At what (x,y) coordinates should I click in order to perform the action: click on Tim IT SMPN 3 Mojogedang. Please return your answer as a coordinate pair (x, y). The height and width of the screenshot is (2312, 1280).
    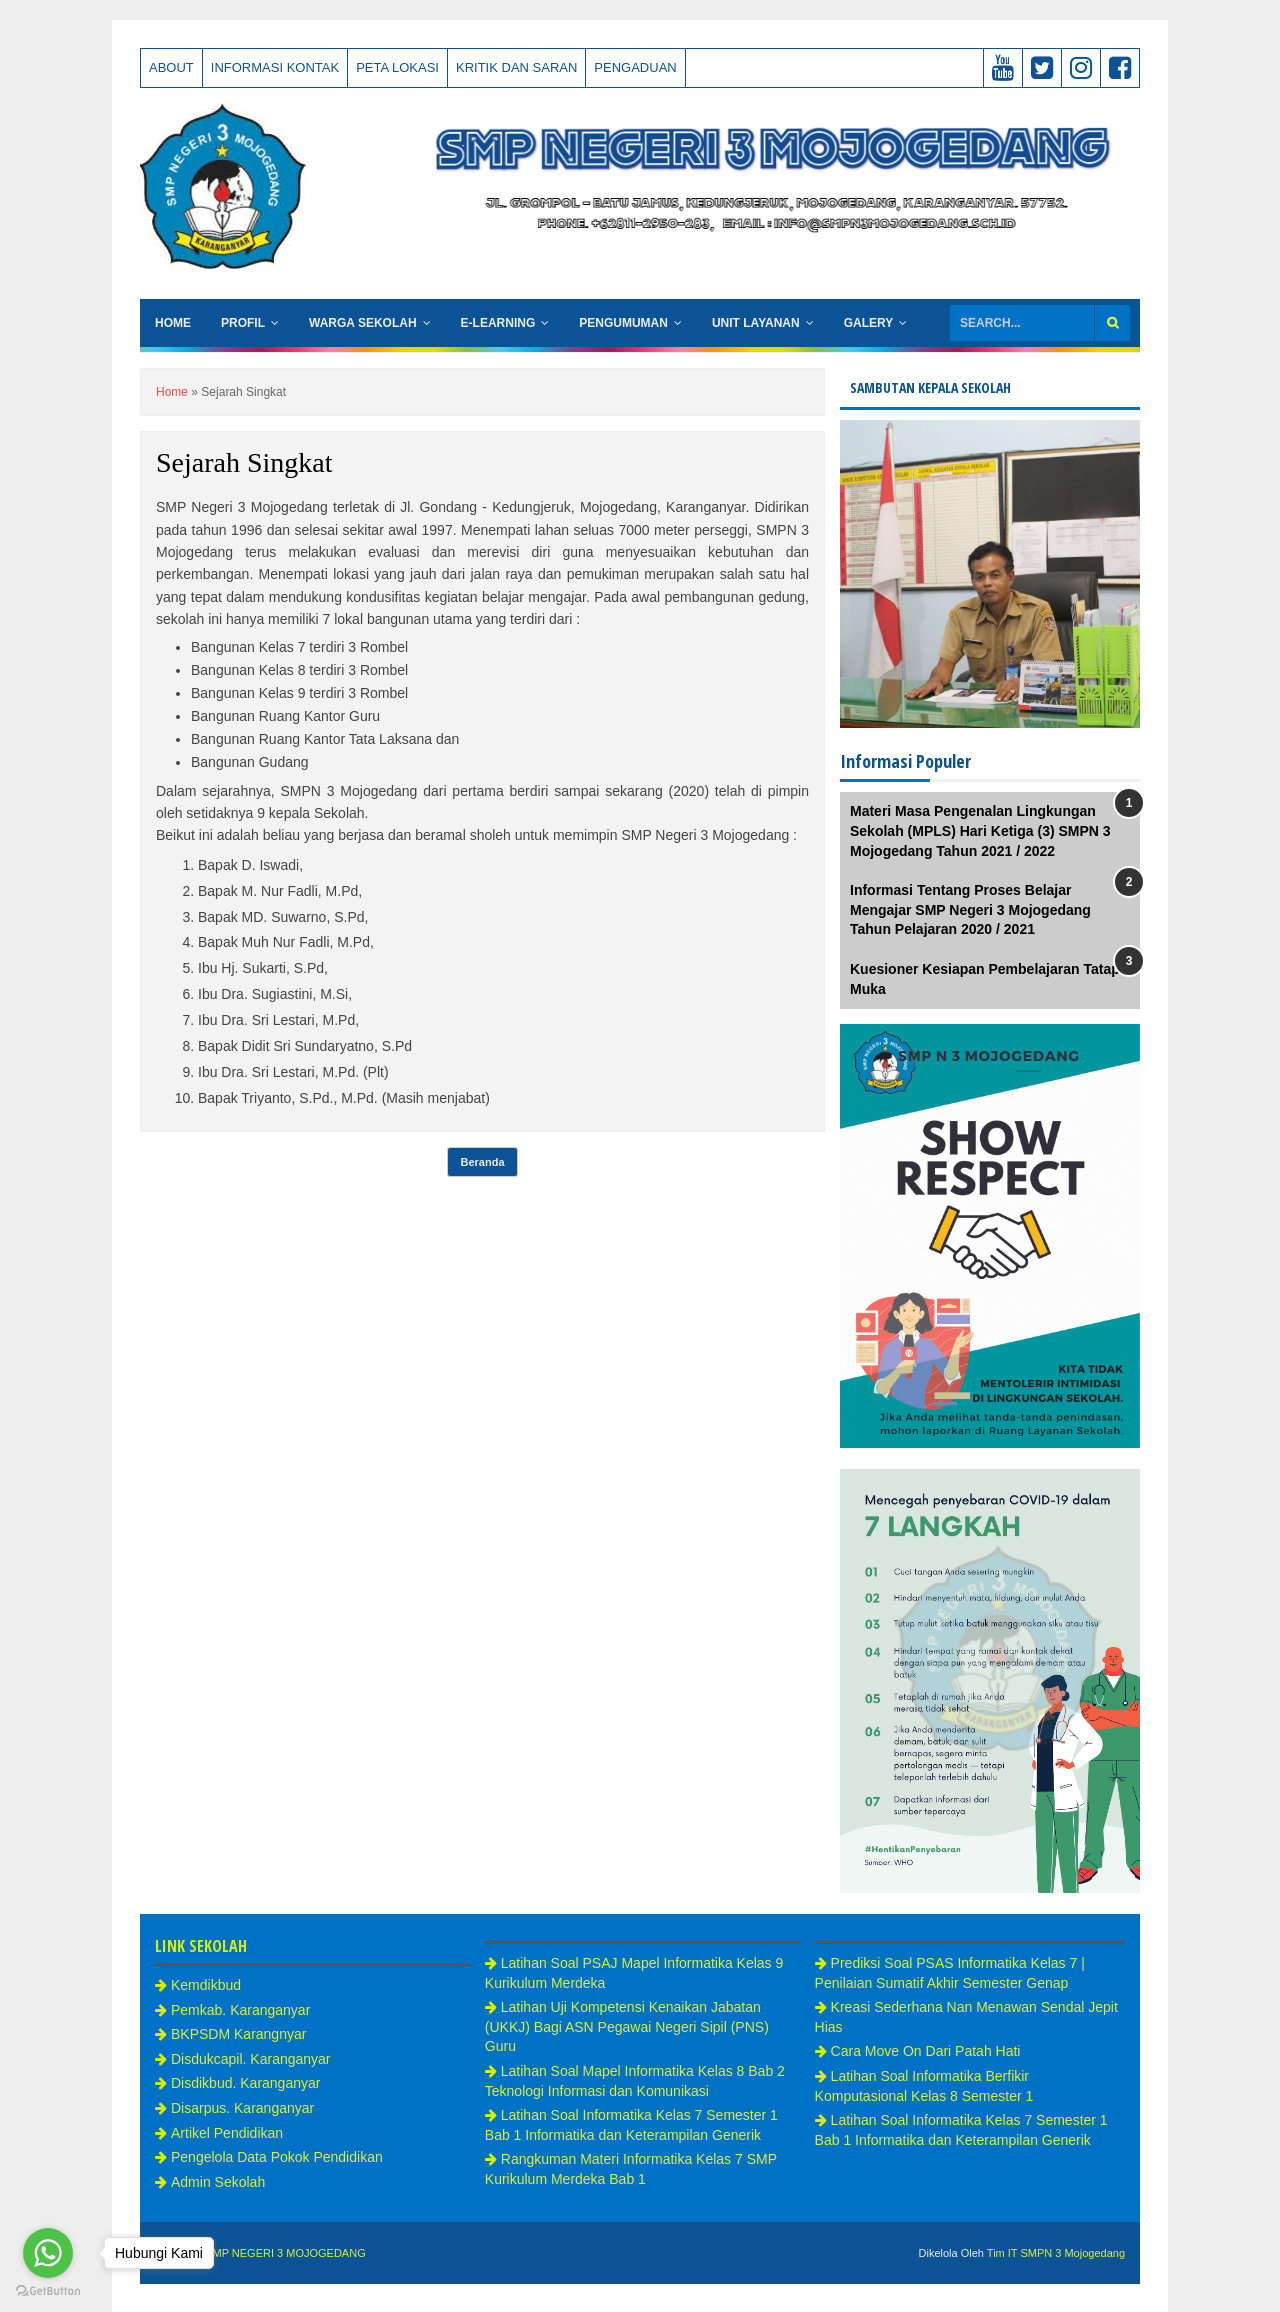
    Looking at the image, I should click on (1056, 2253).